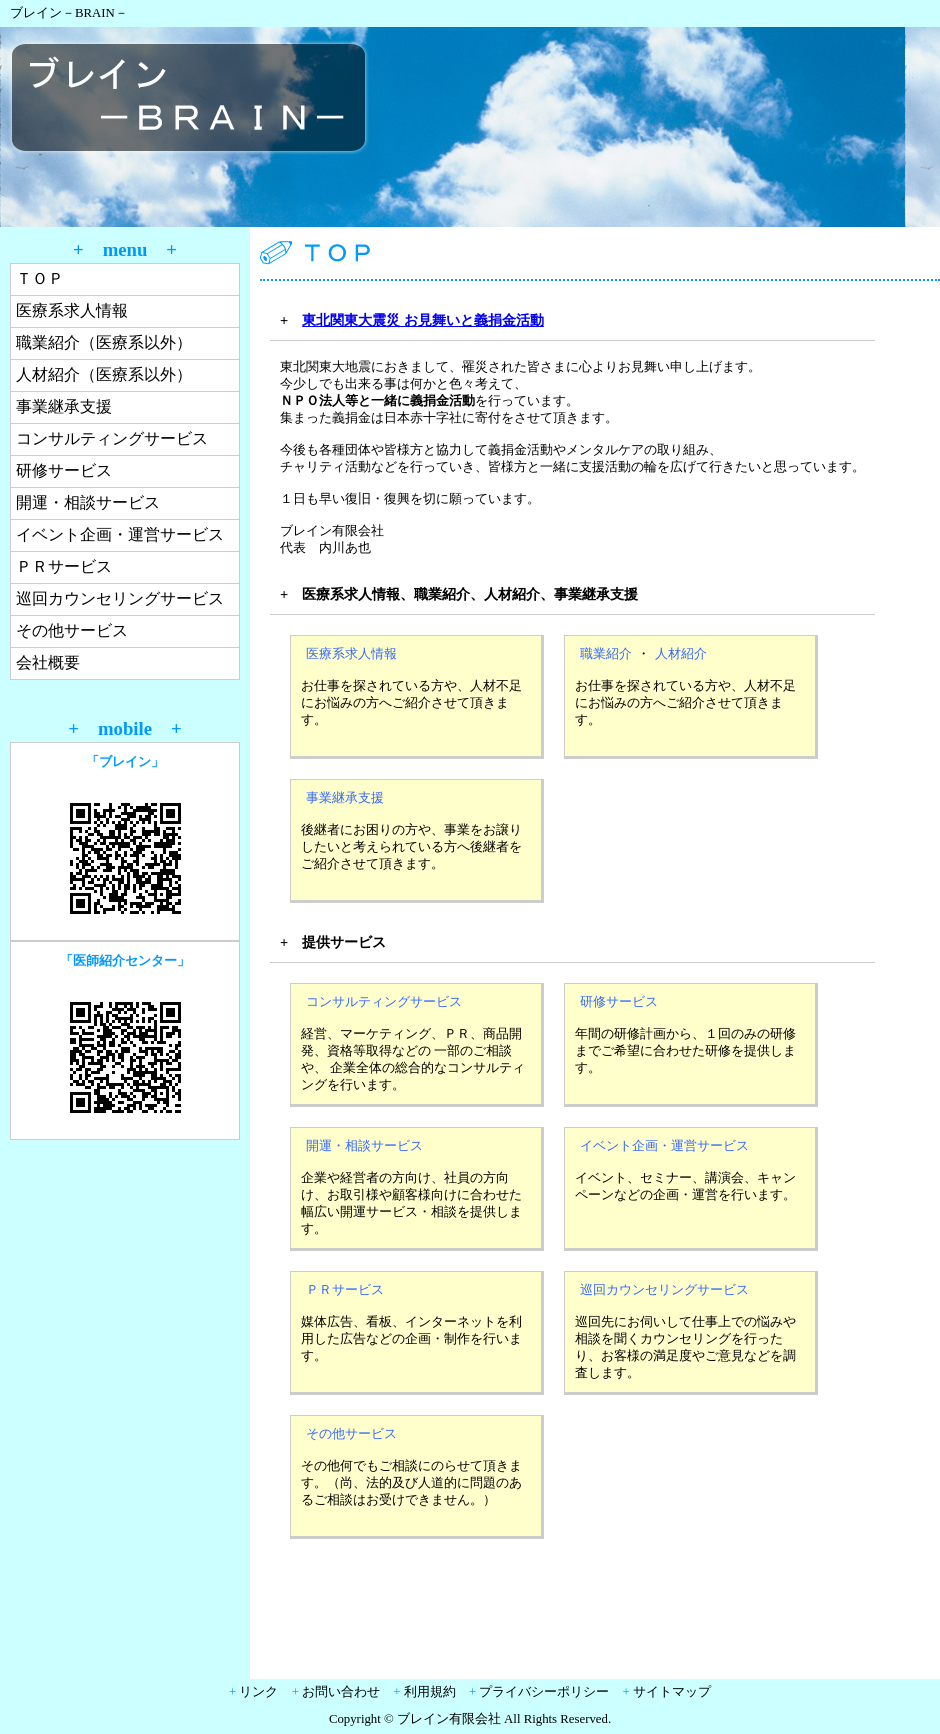 The height and width of the screenshot is (1734, 940). I want to click on ブレイン－BRAIN－, so click(69, 13).